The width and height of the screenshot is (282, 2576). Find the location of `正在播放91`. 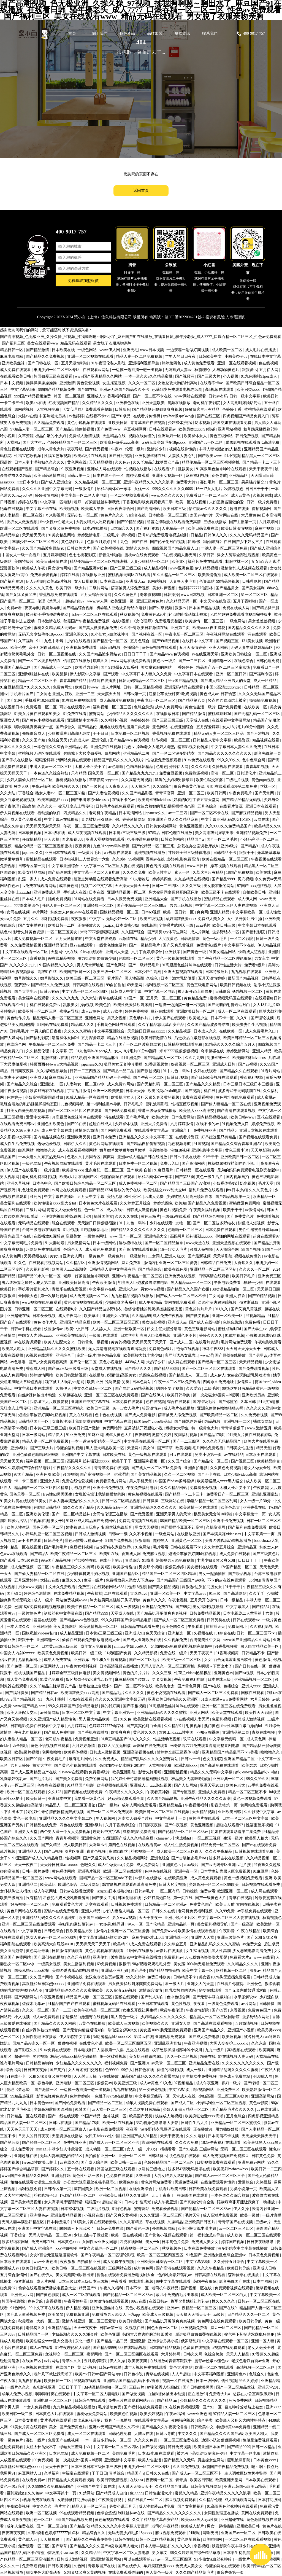

正在播放91 is located at coordinates (203, 2129).